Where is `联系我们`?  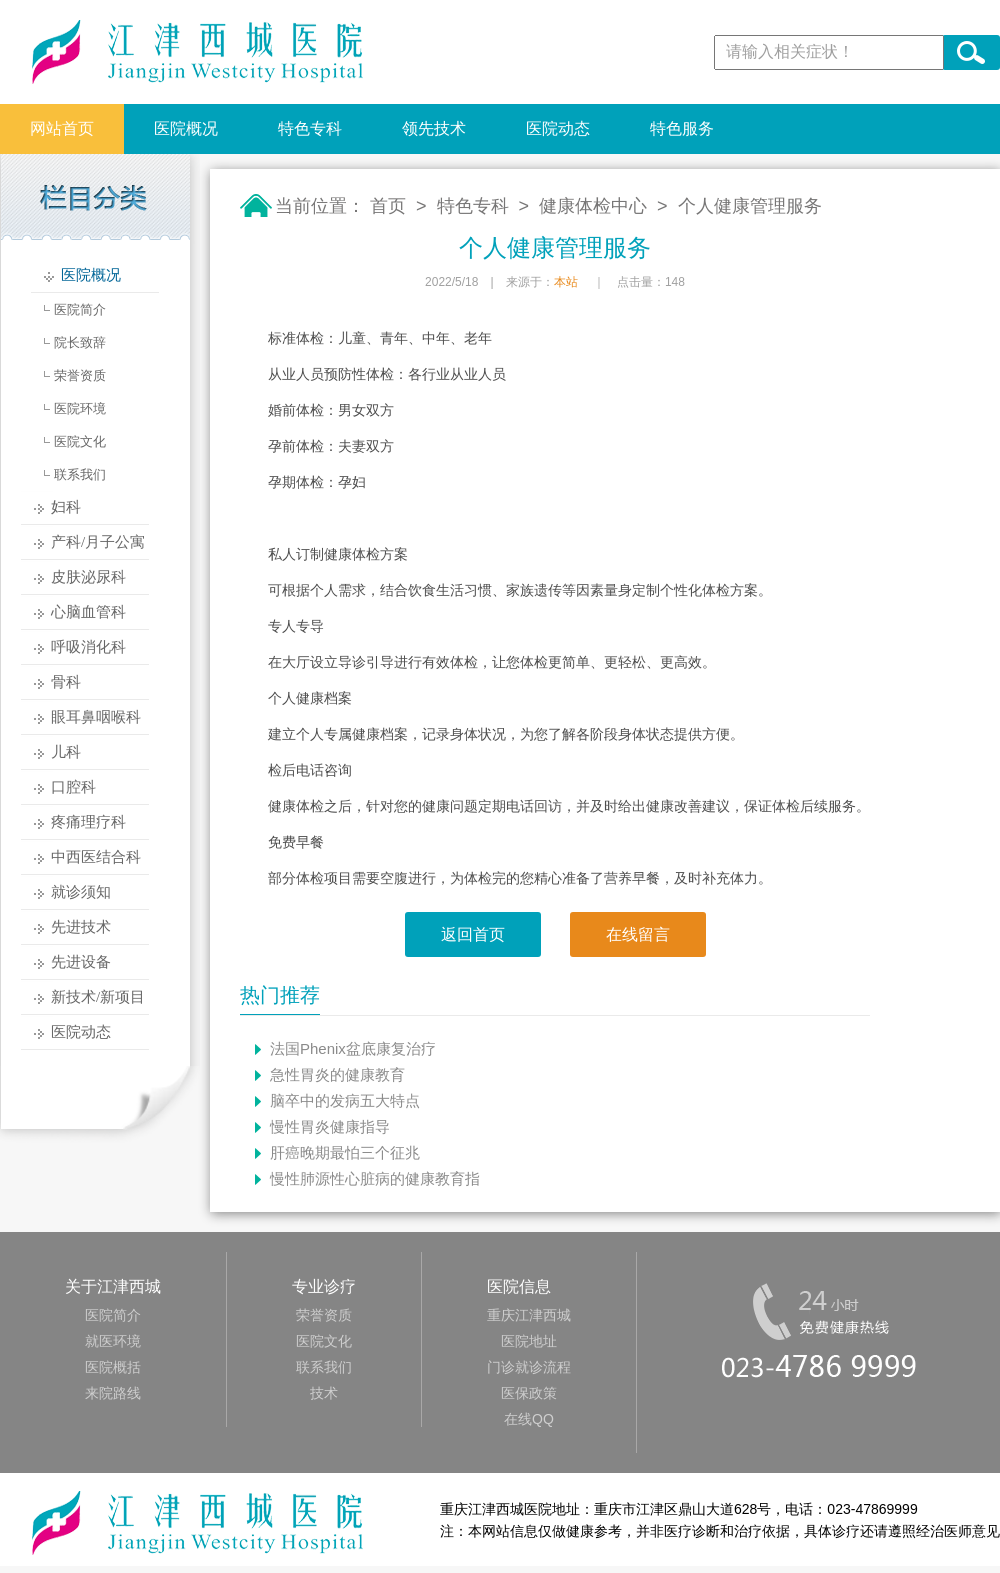
联系我们 is located at coordinates (80, 474).